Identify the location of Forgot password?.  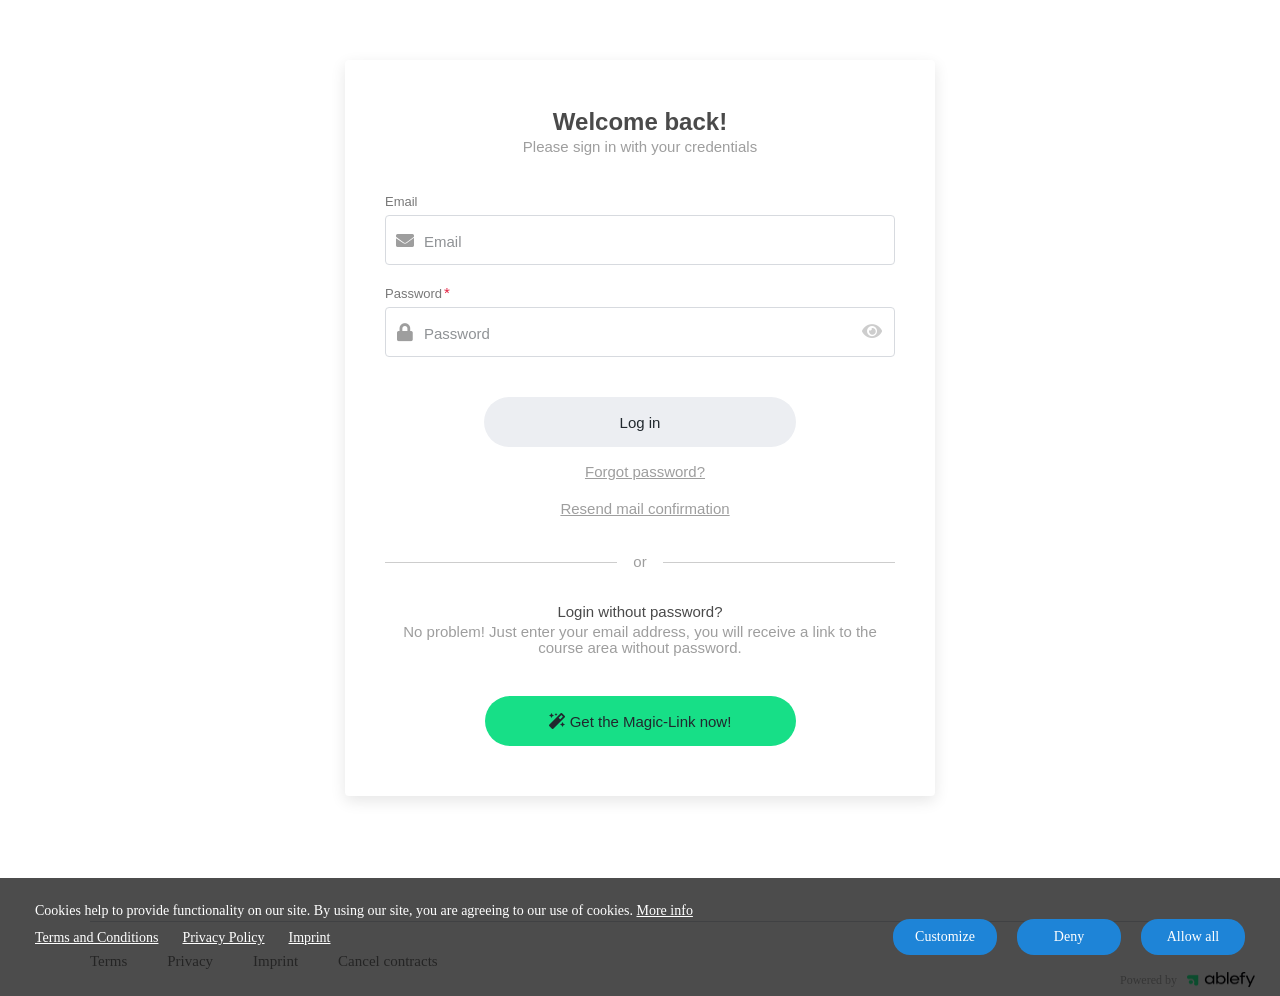
(645, 471).